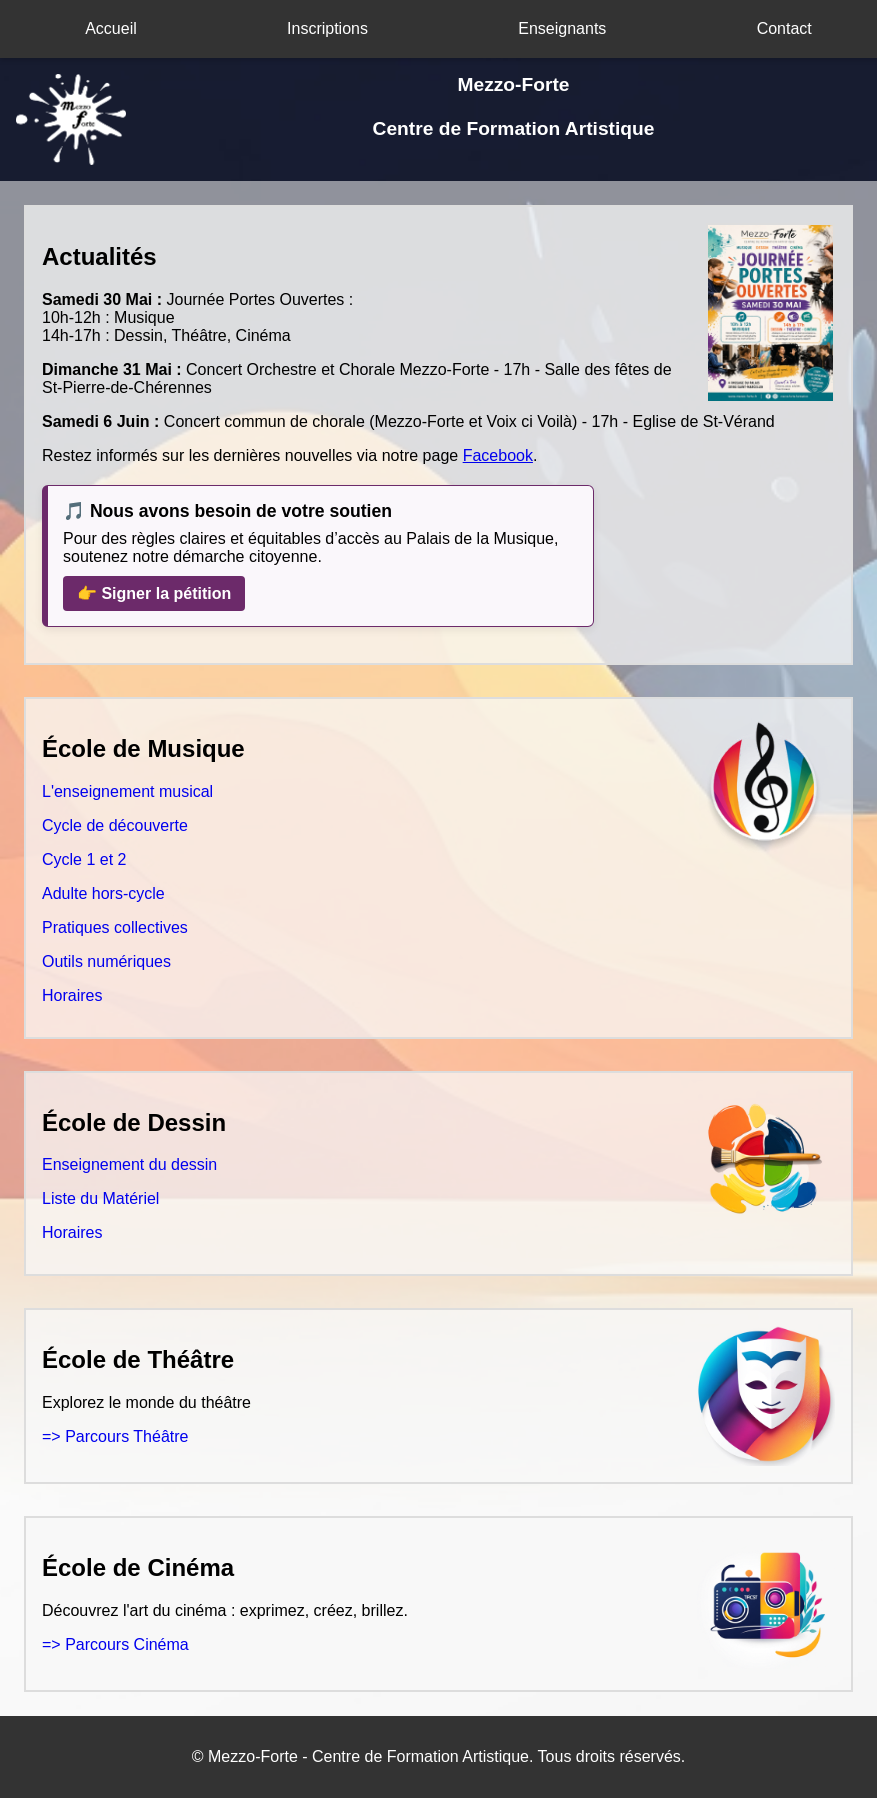 Image resolution: width=877 pixels, height=1798 pixels. I want to click on Inscriptions, so click(327, 28).